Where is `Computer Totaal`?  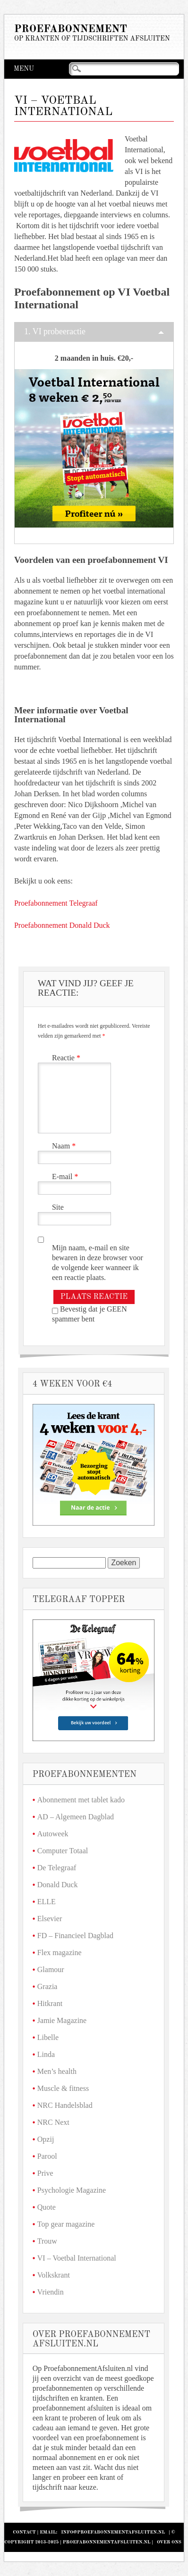 Computer Totaal is located at coordinates (62, 1851).